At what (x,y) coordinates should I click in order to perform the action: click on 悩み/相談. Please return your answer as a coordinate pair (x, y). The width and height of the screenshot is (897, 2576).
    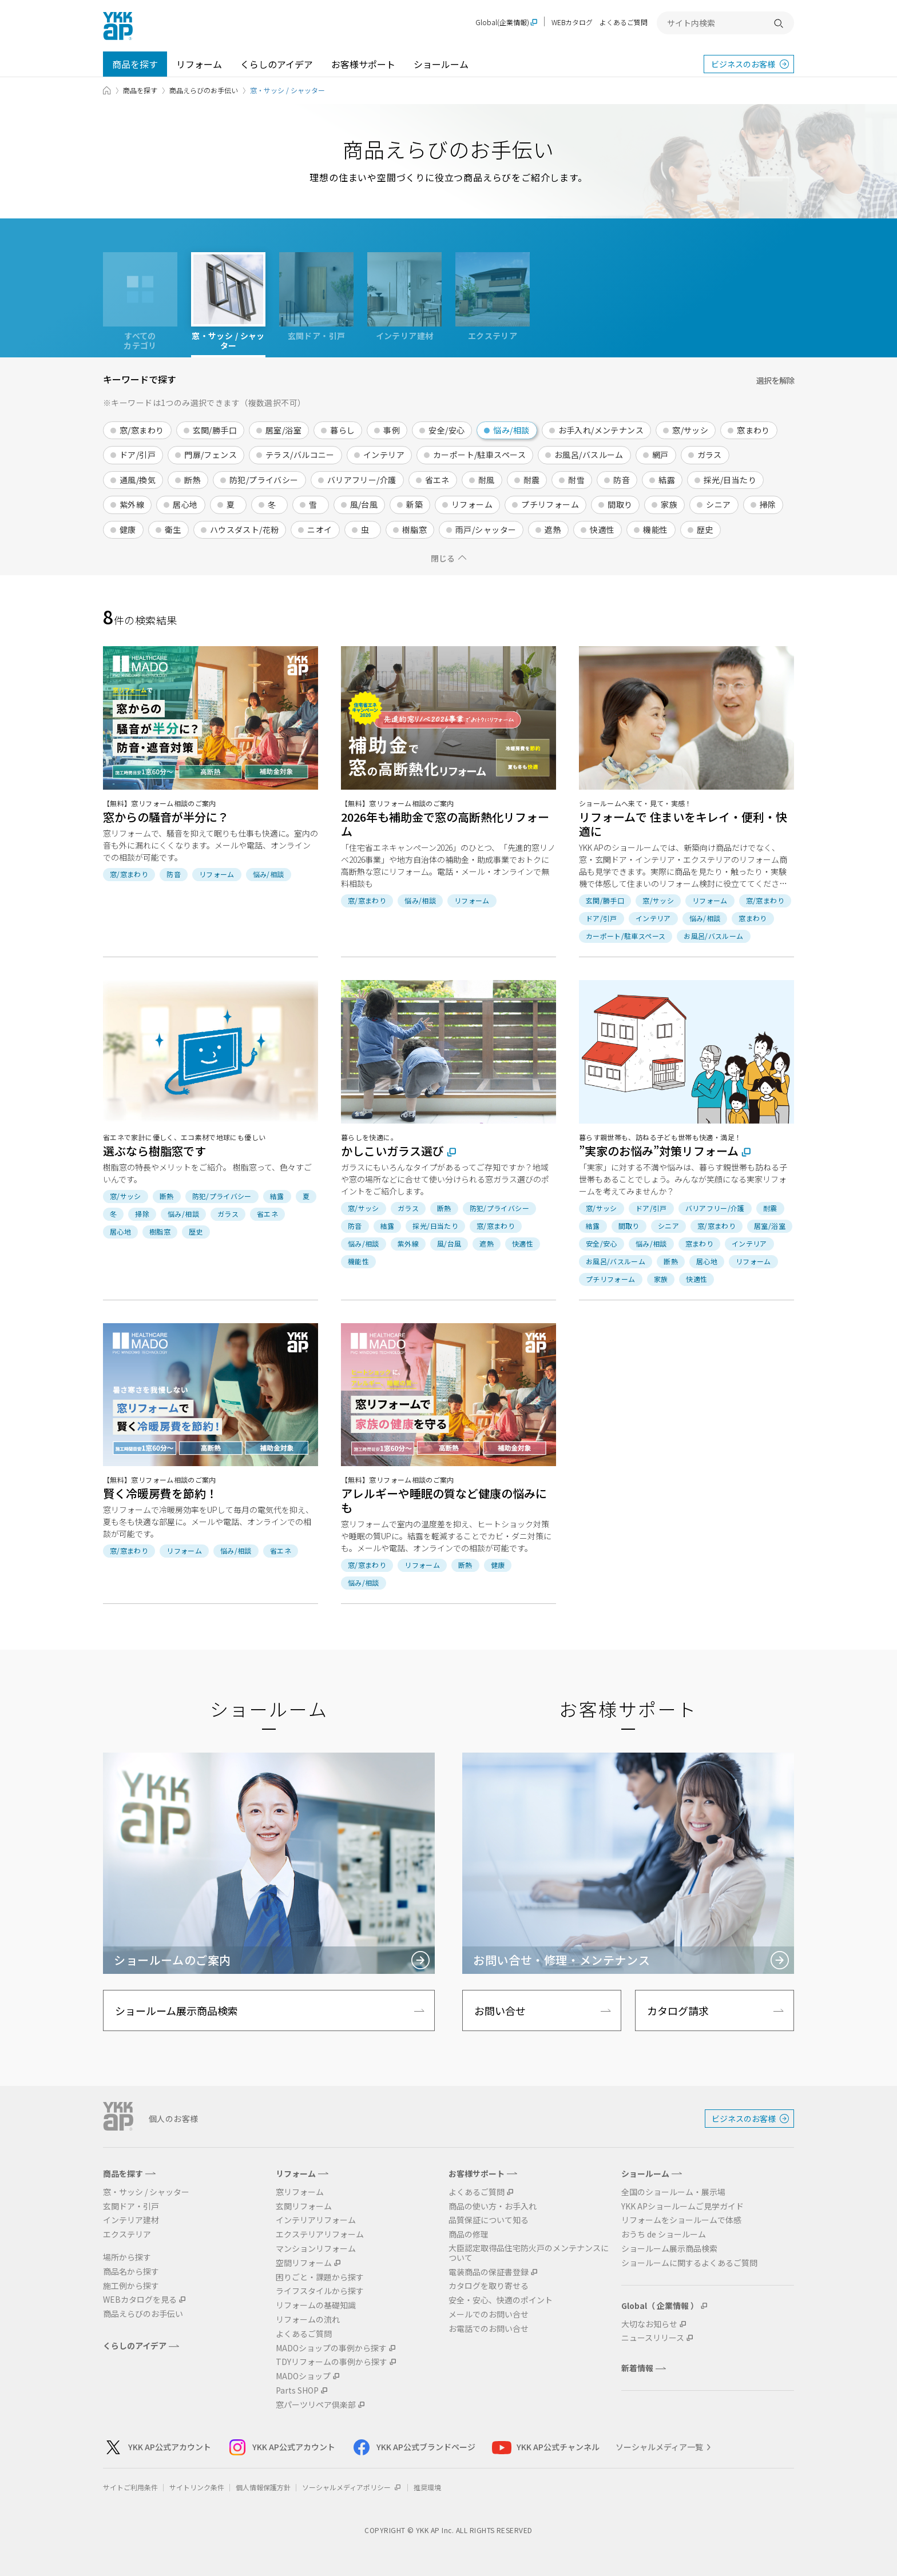
    Looking at the image, I should click on (511, 430).